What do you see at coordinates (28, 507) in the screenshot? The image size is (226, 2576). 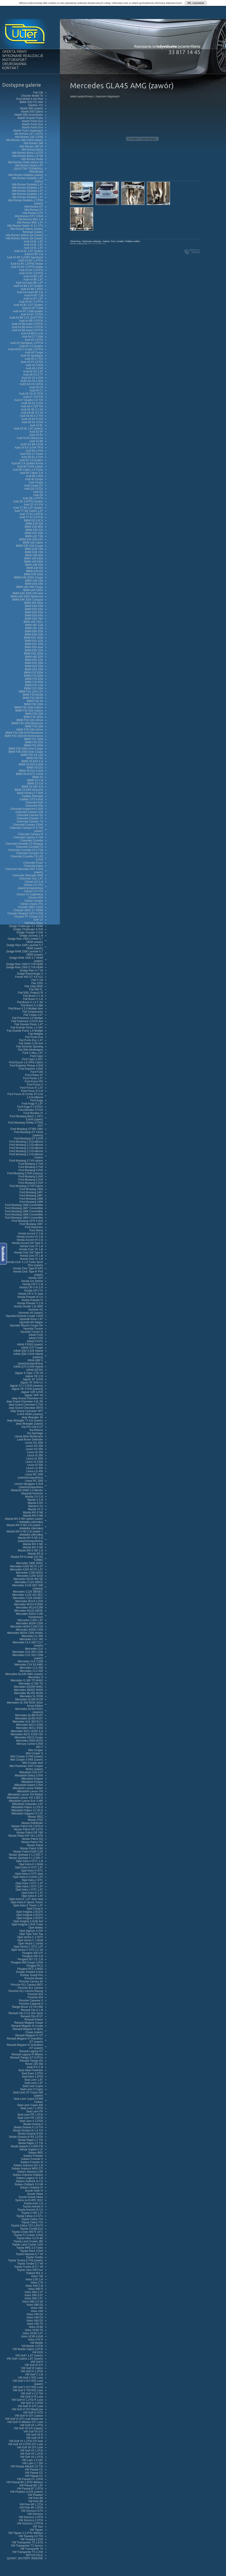 I see `Audi TT 8N 1,8T Quattro` at bounding box center [28, 507].